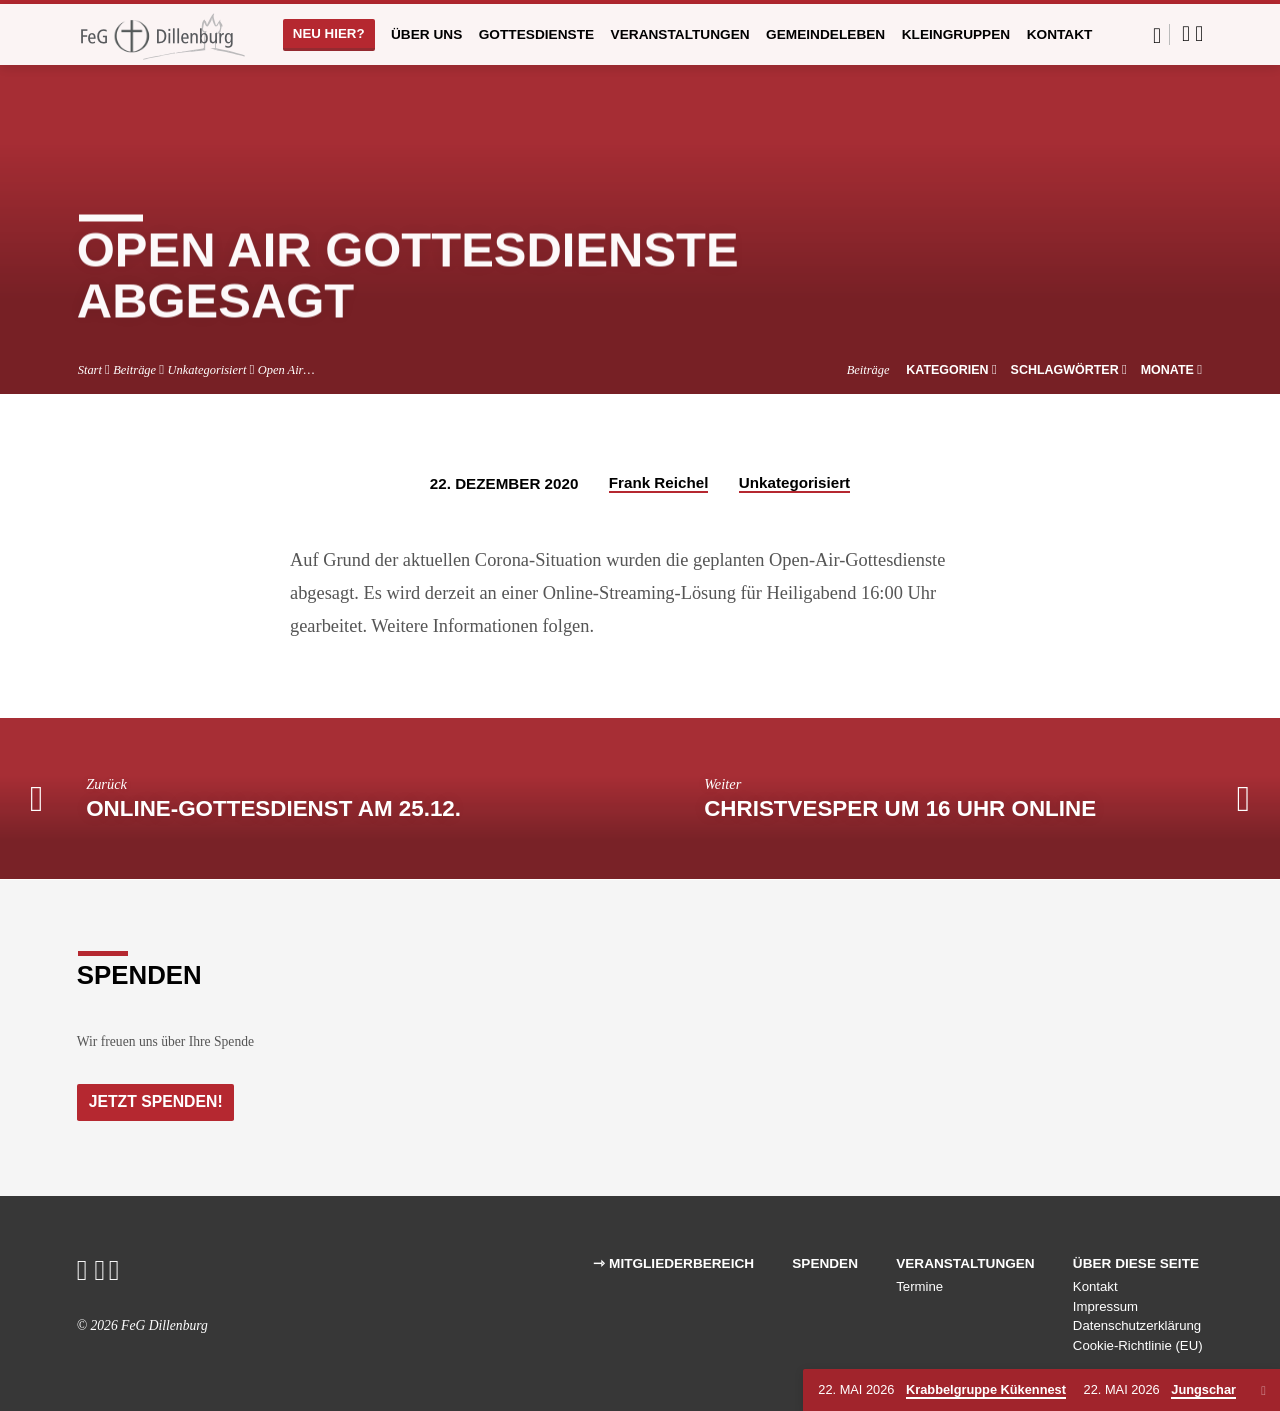 The width and height of the screenshot is (1280, 1411). I want to click on Open Air…, so click(286, 370).